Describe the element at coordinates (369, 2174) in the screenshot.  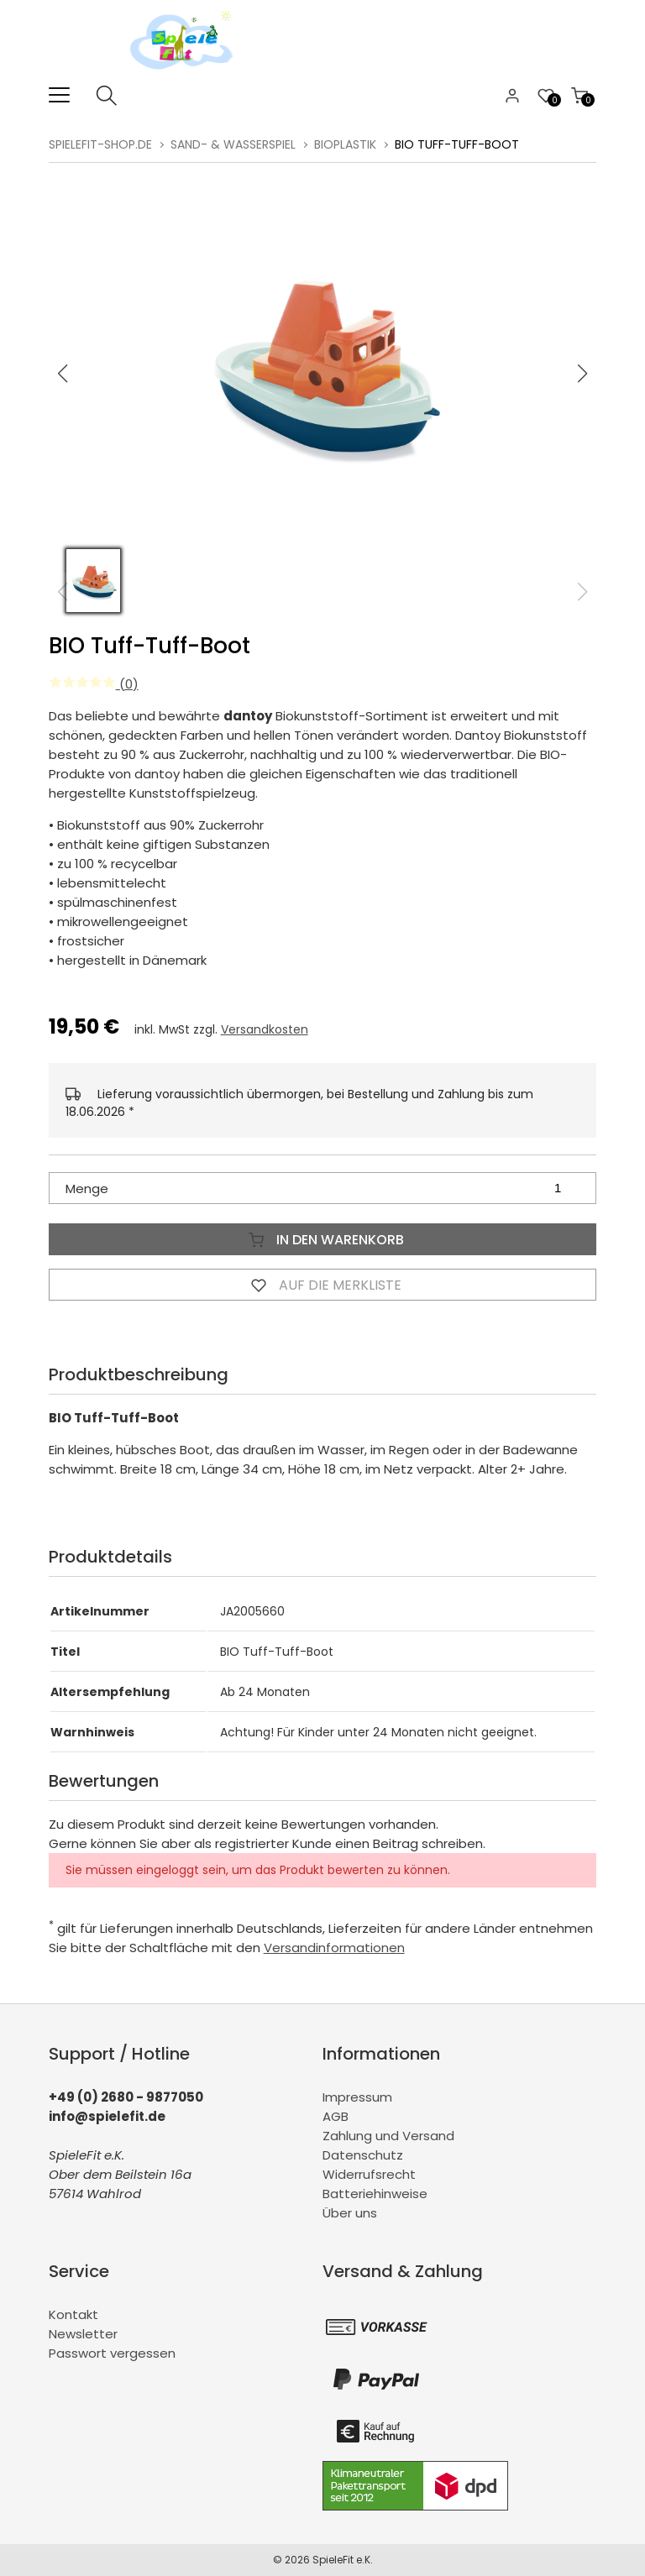
I see `Widerrufsrecht` at that location.